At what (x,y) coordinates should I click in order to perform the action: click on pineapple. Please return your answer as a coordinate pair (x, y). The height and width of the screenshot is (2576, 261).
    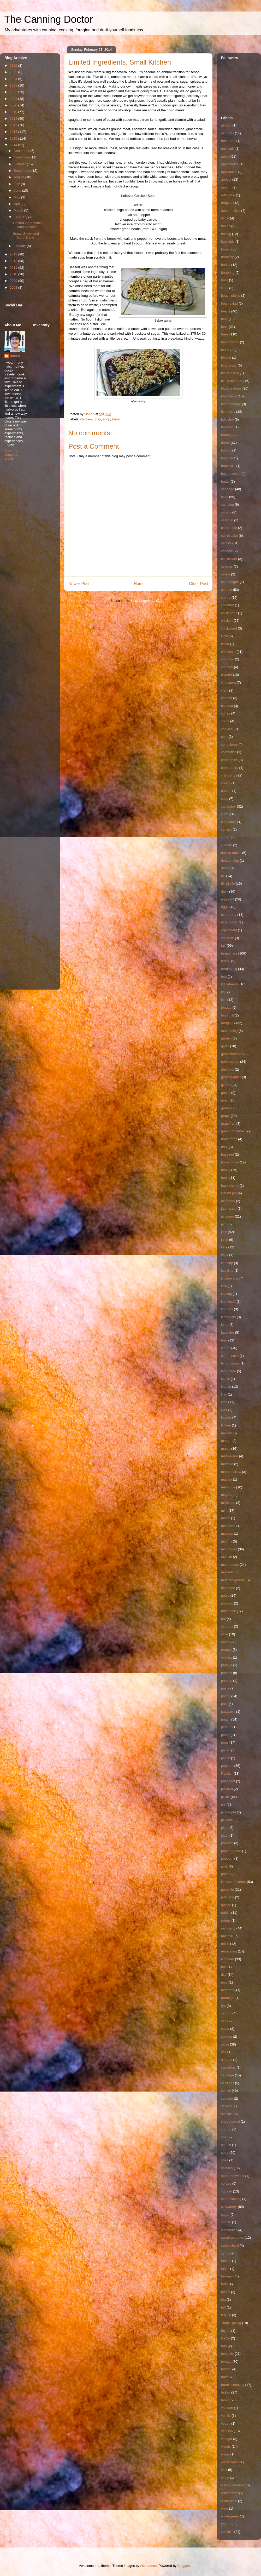
    Looking at the image, I should click on (228, 1812).